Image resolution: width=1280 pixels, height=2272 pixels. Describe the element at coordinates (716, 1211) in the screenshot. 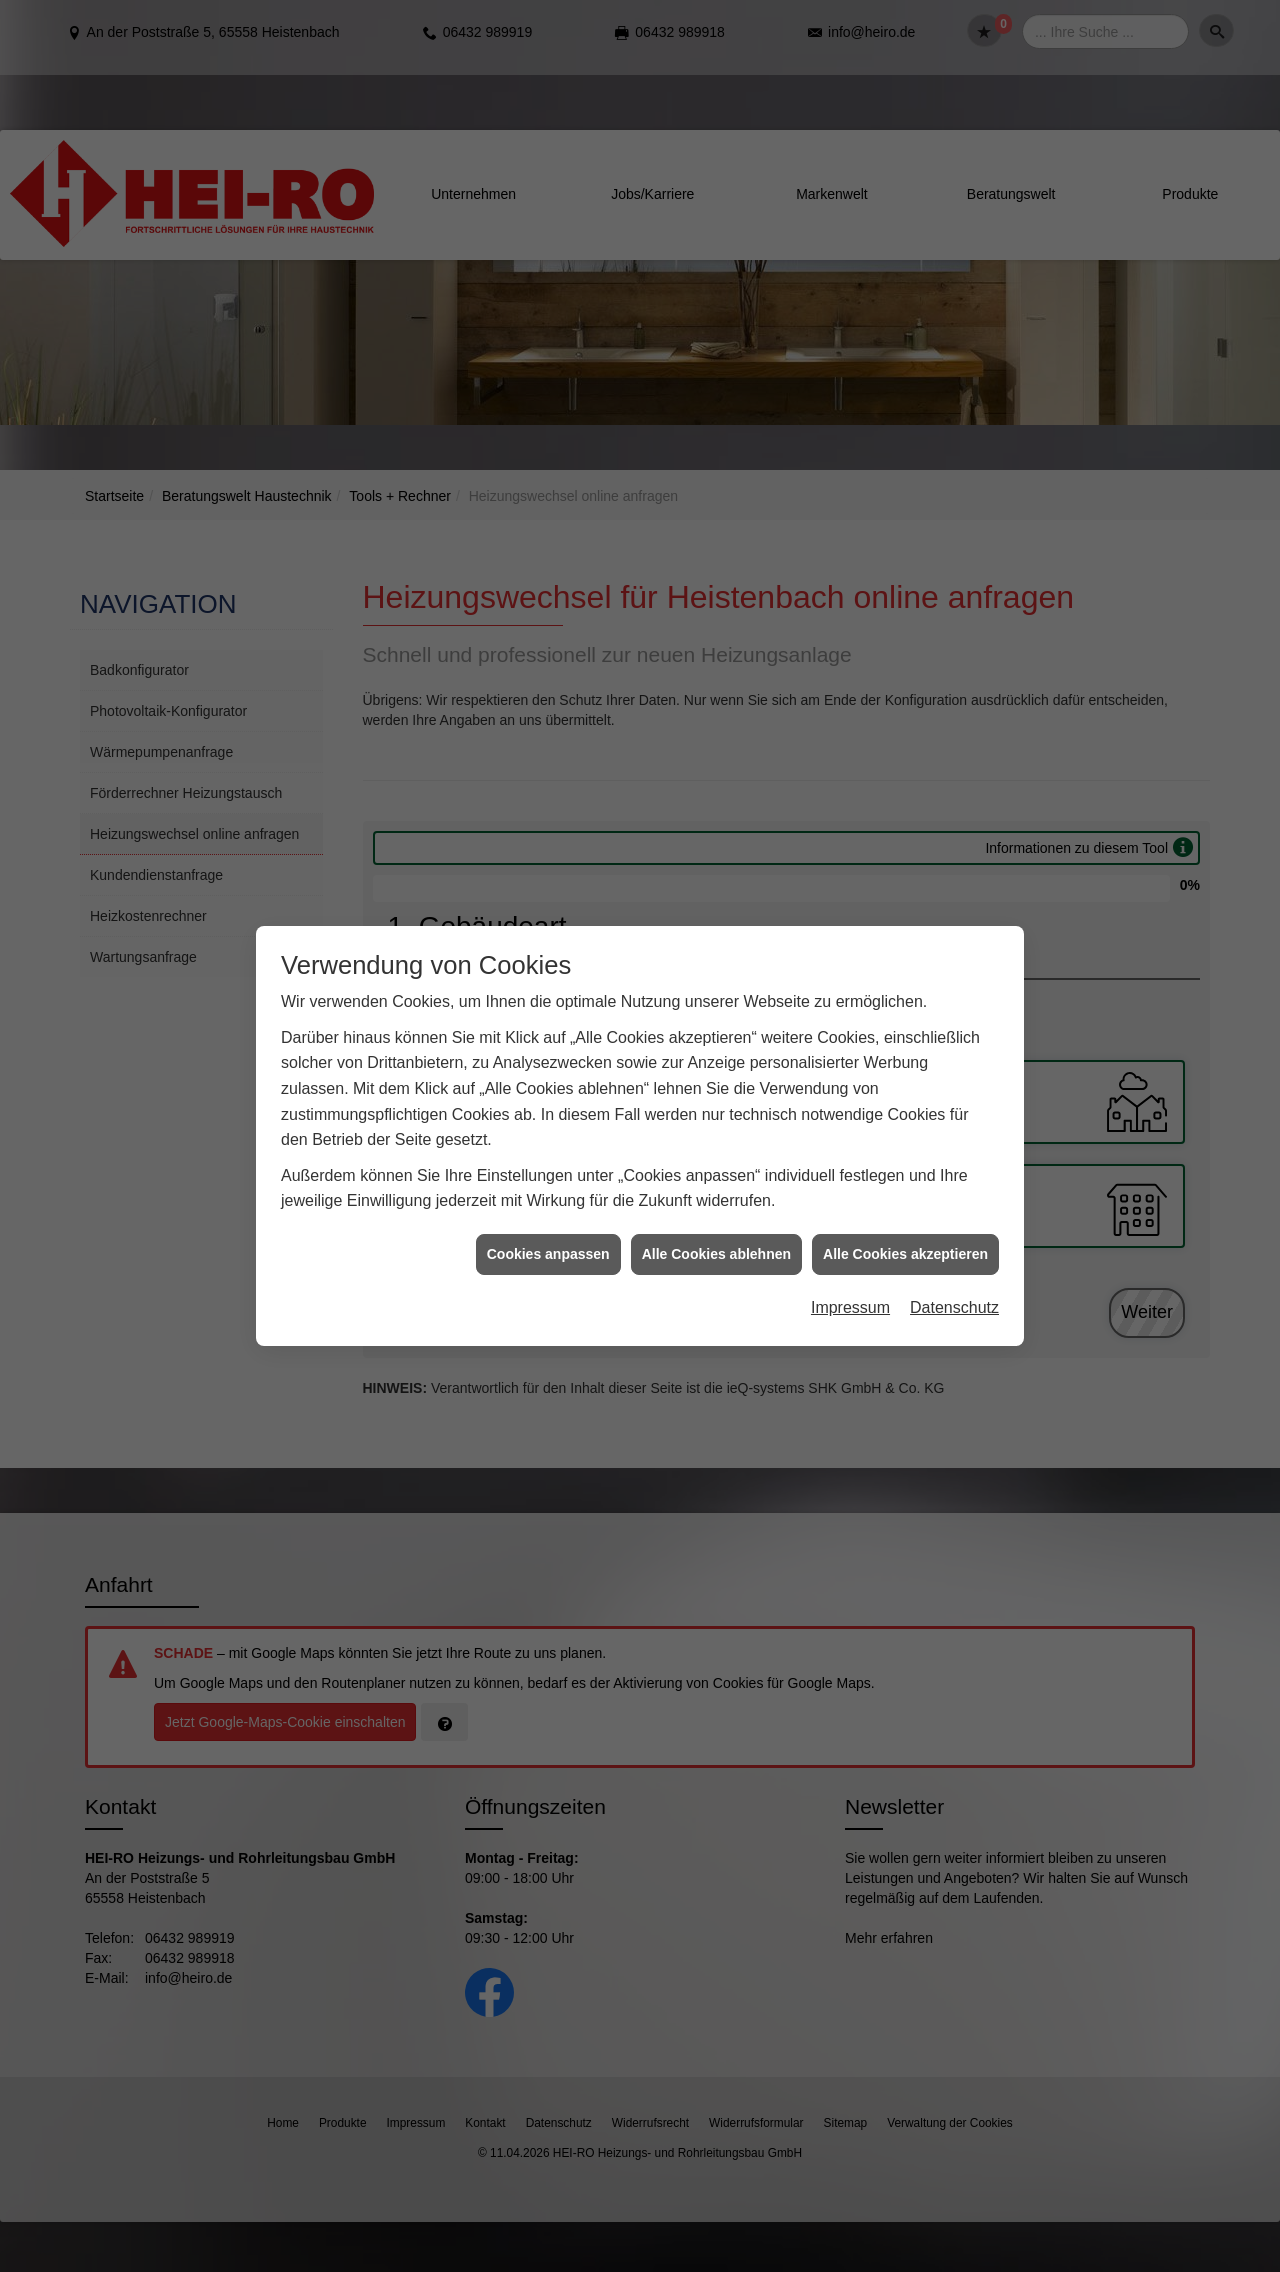

I see `Alle Cookies ablehnen` at that location.